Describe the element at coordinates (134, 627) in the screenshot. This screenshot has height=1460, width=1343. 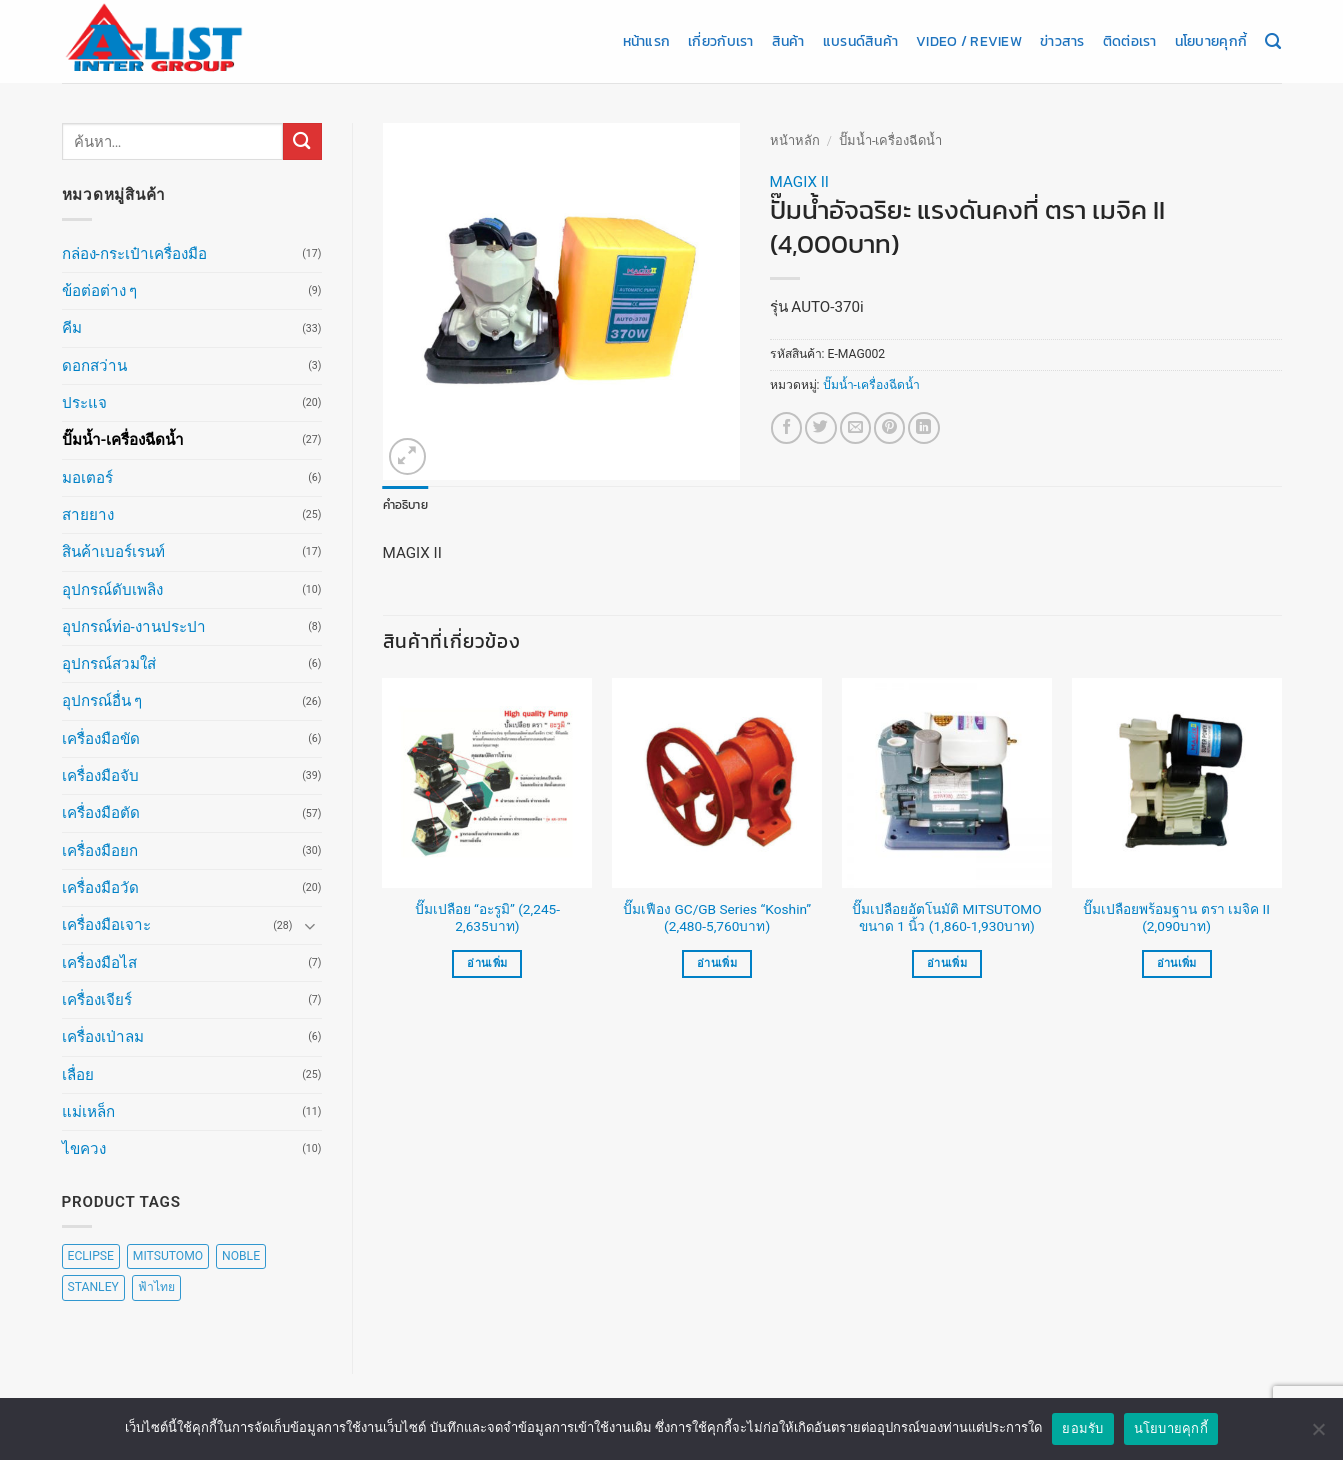
I see `อุปกรณ์ท่อ-งานประปา` at that location.